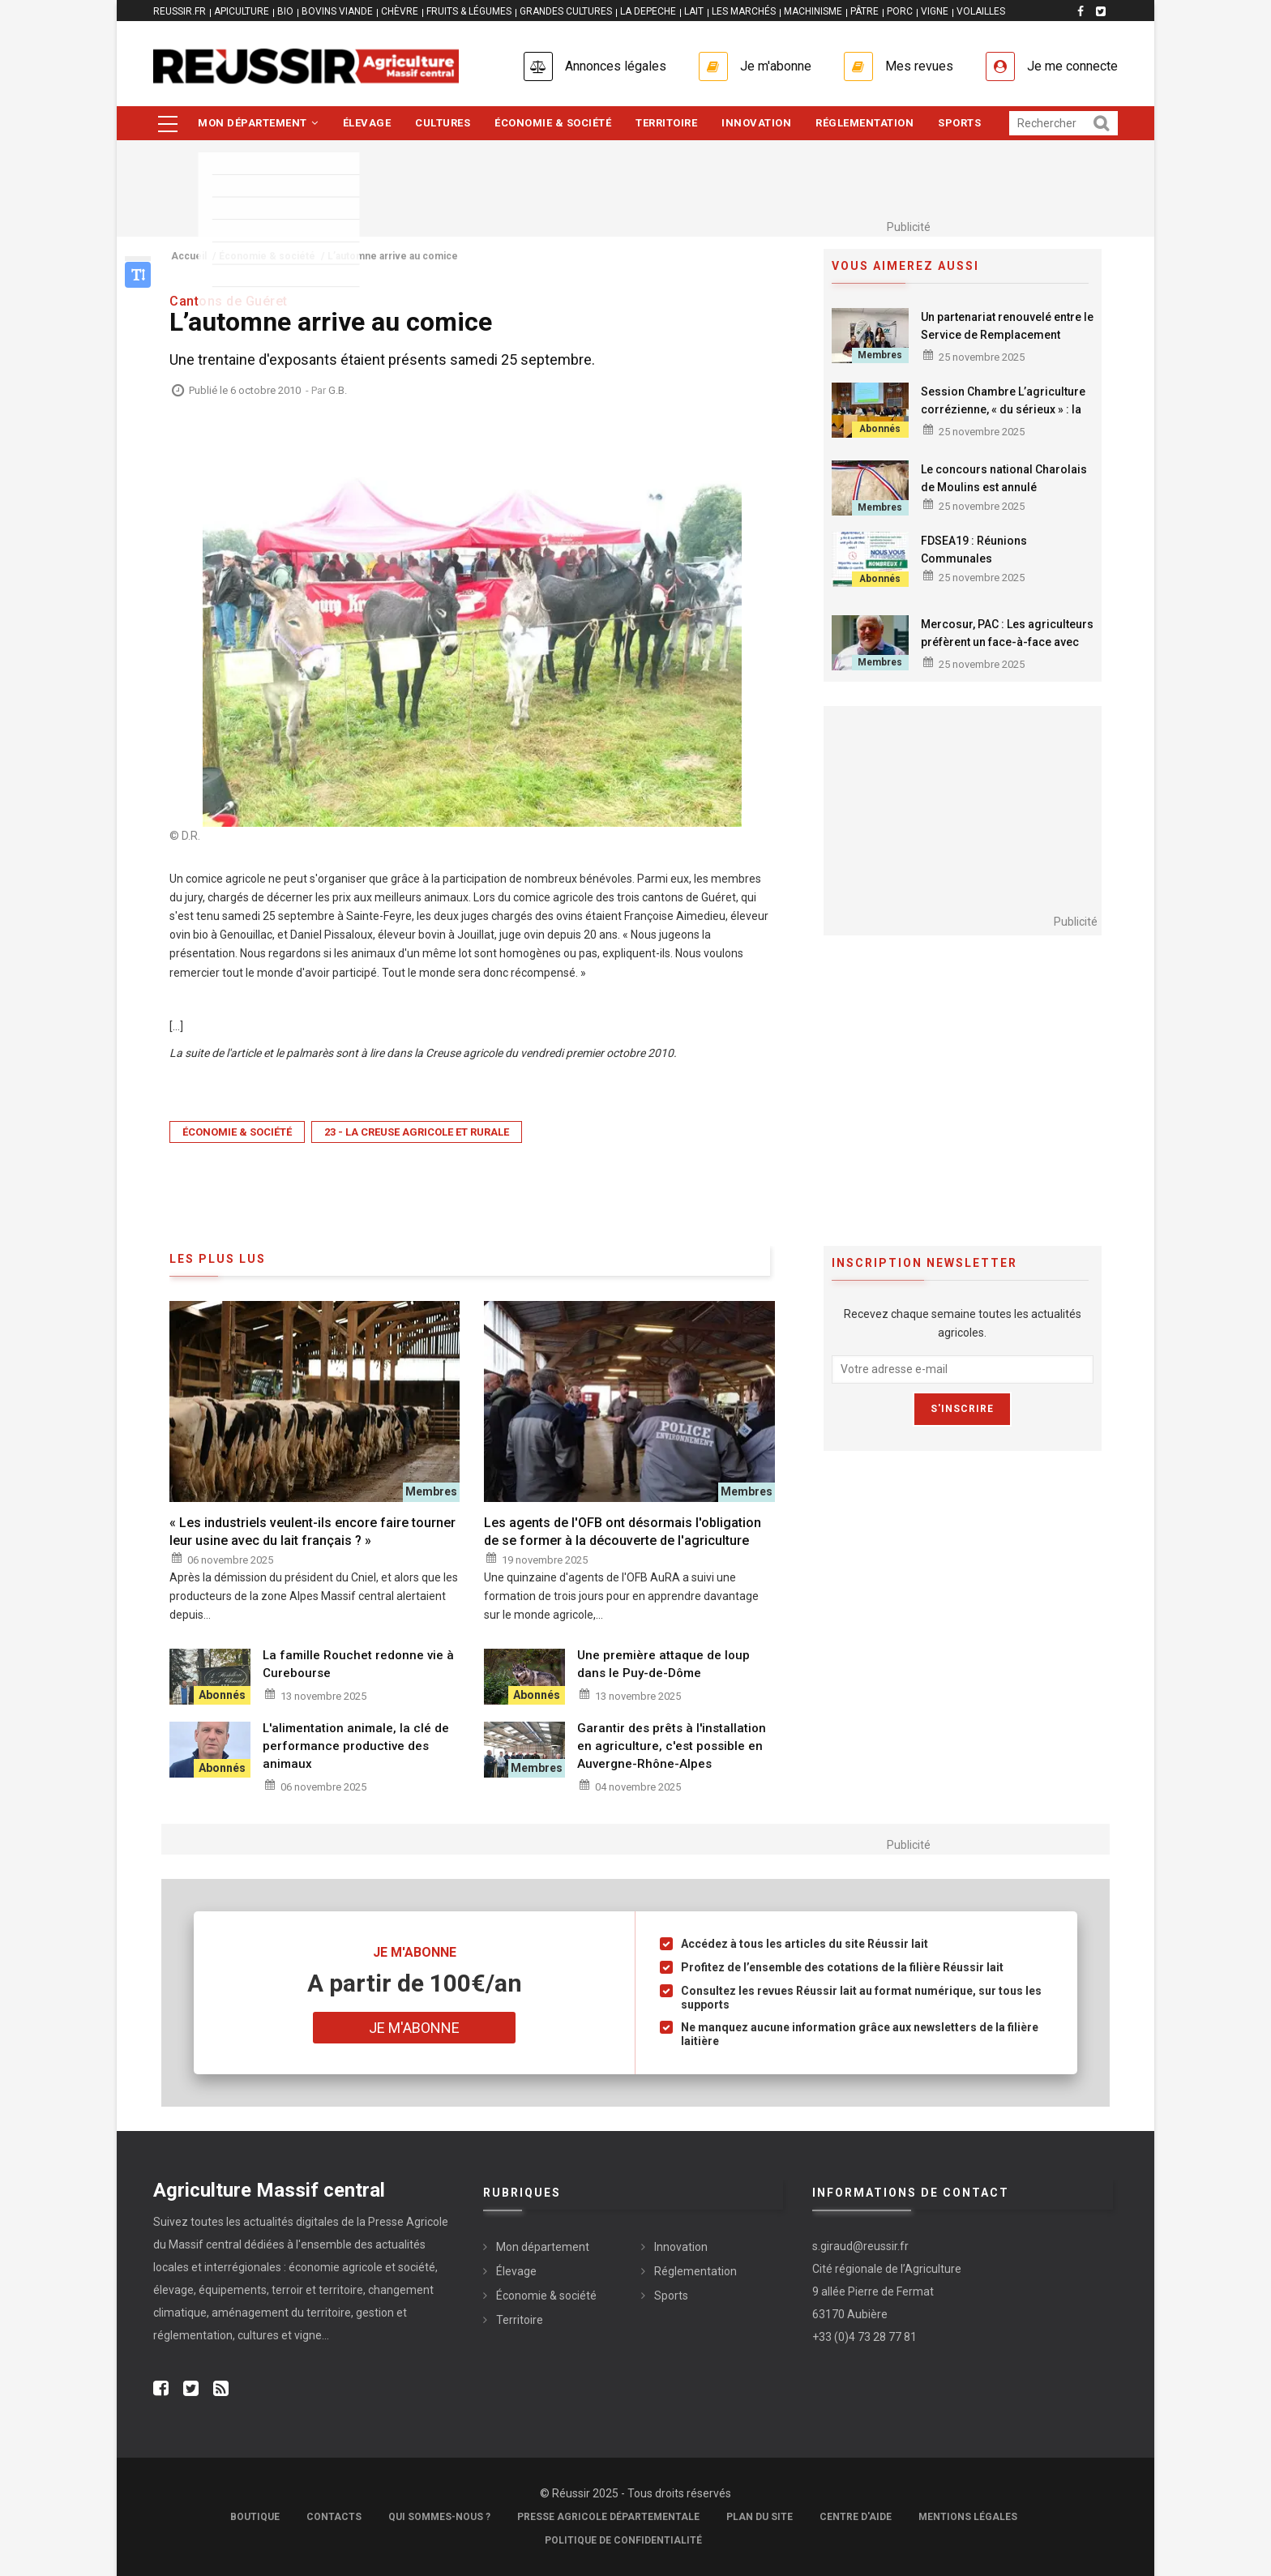 This screenshot has height=2576, width=1271. What do you see at coordinates (608, 2517) in the screenshot?
I see `Presse Agricole Départementale` at bounding box center [608, 2517].